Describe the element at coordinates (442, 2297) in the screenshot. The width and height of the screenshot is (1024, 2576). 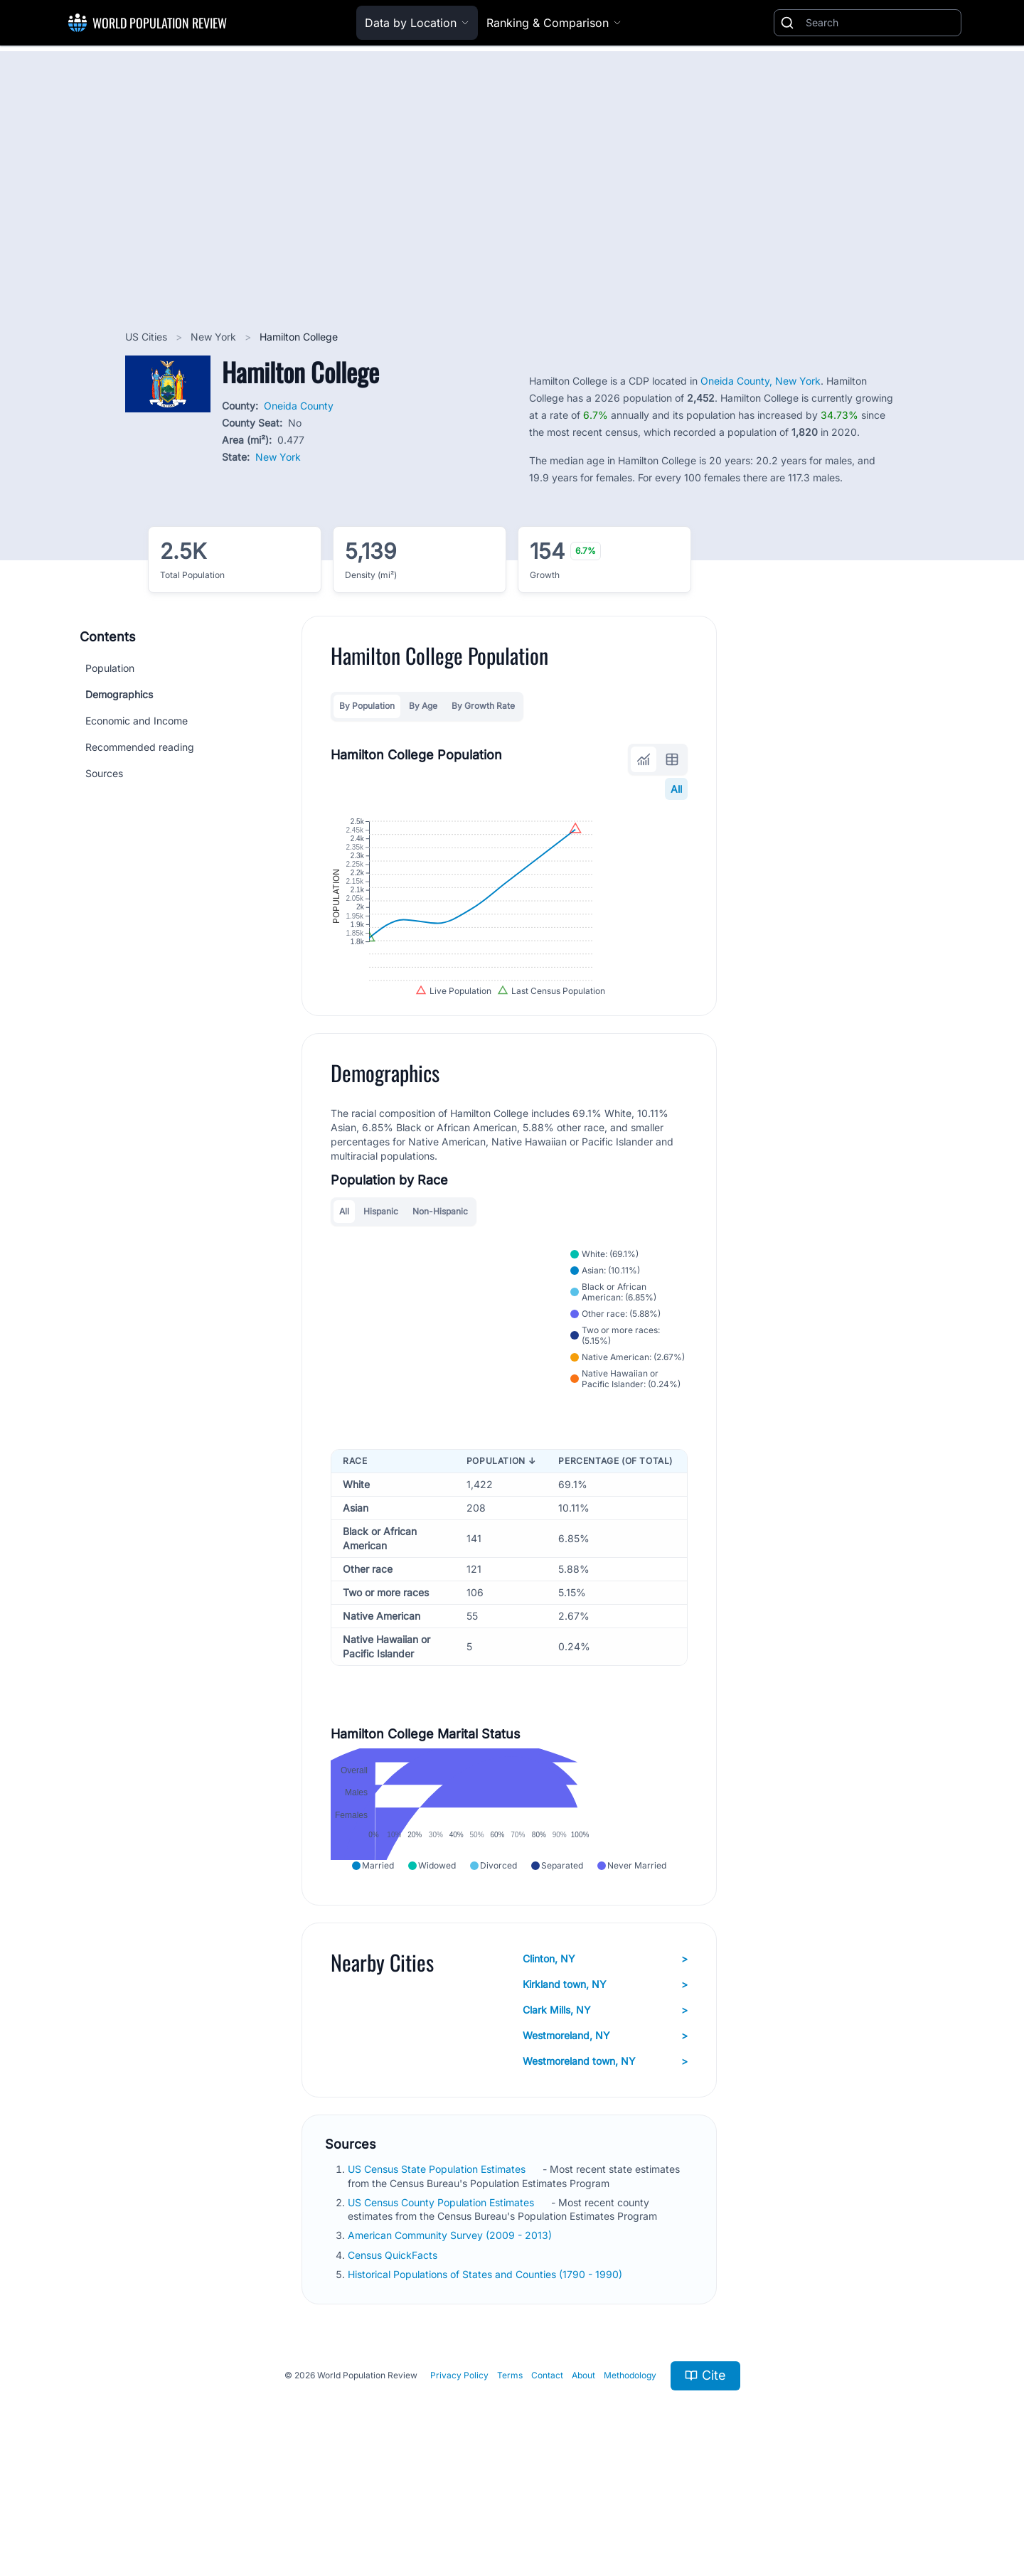
I see `US Census County Population Estimates` at that location.